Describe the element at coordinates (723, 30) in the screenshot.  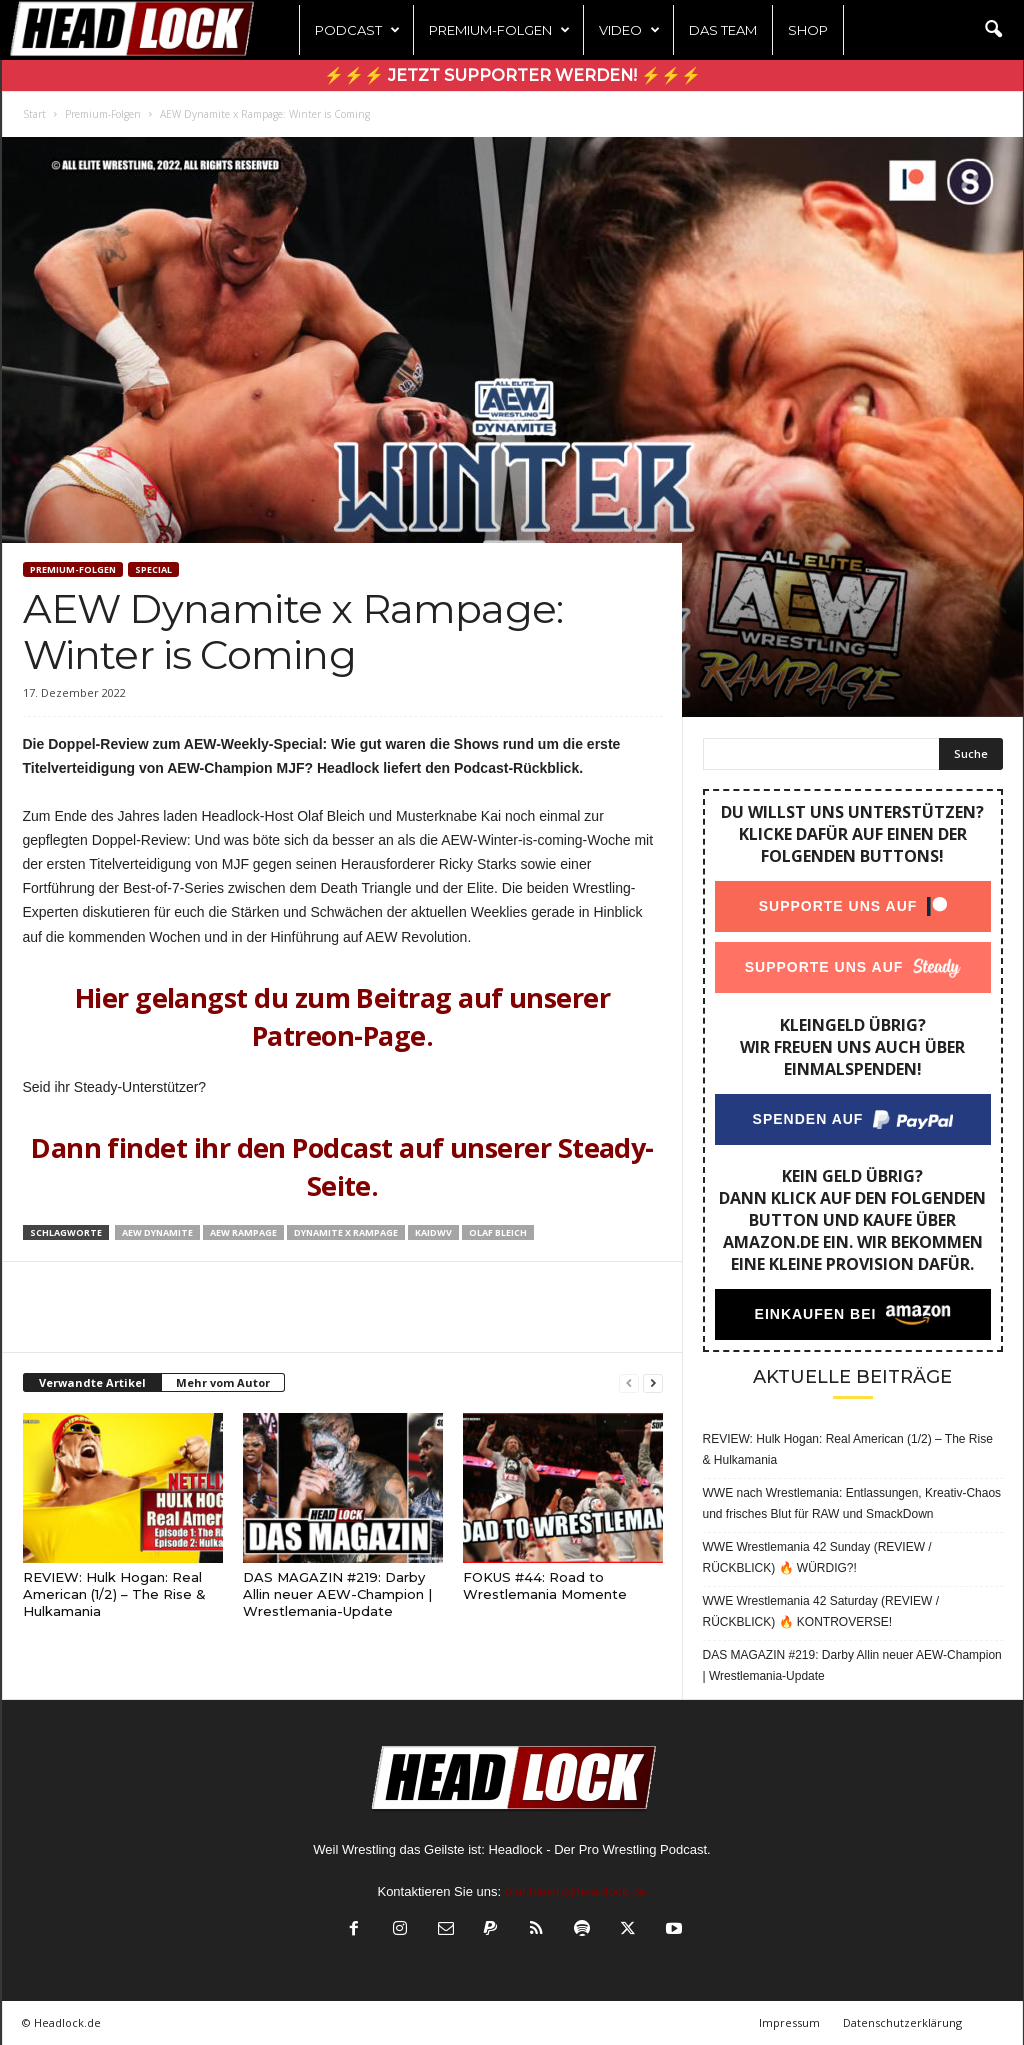
I see `Das Team` at that location.